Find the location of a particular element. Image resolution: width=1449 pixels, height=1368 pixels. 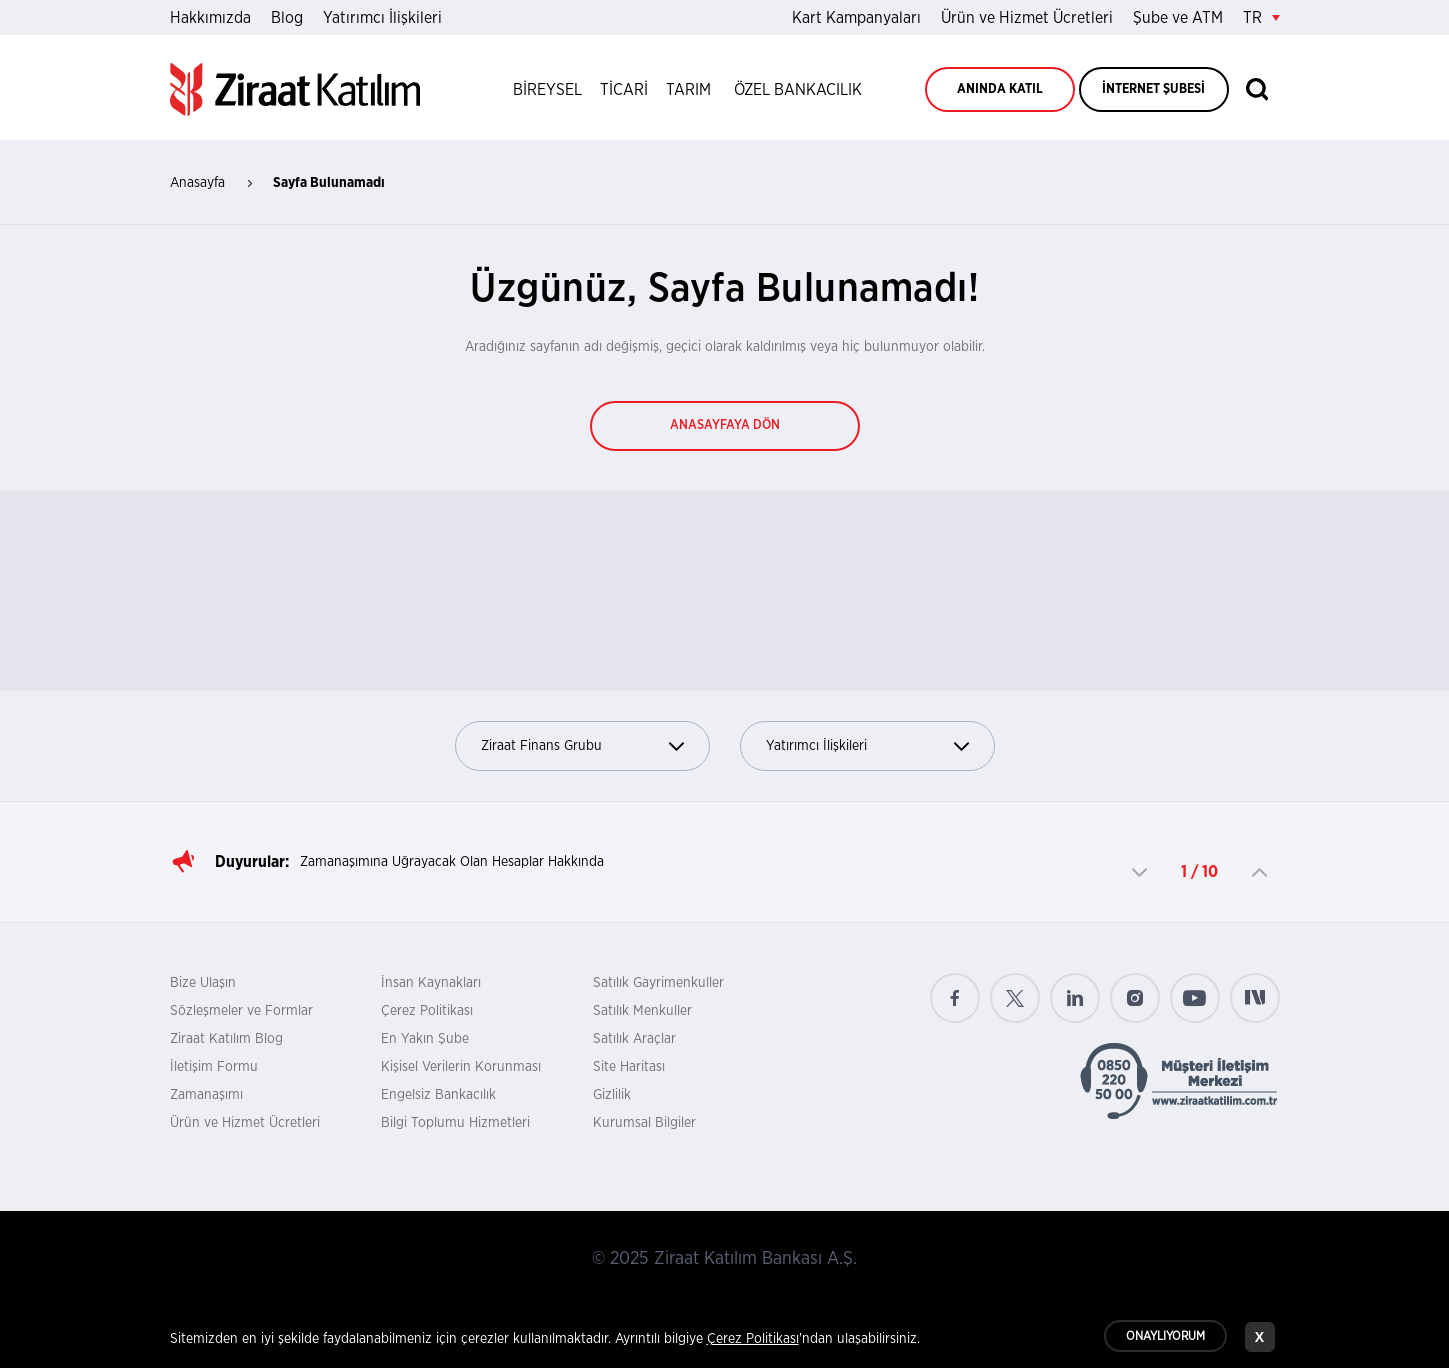

Satılık Menkuller is located at coordinates (642, 1011).